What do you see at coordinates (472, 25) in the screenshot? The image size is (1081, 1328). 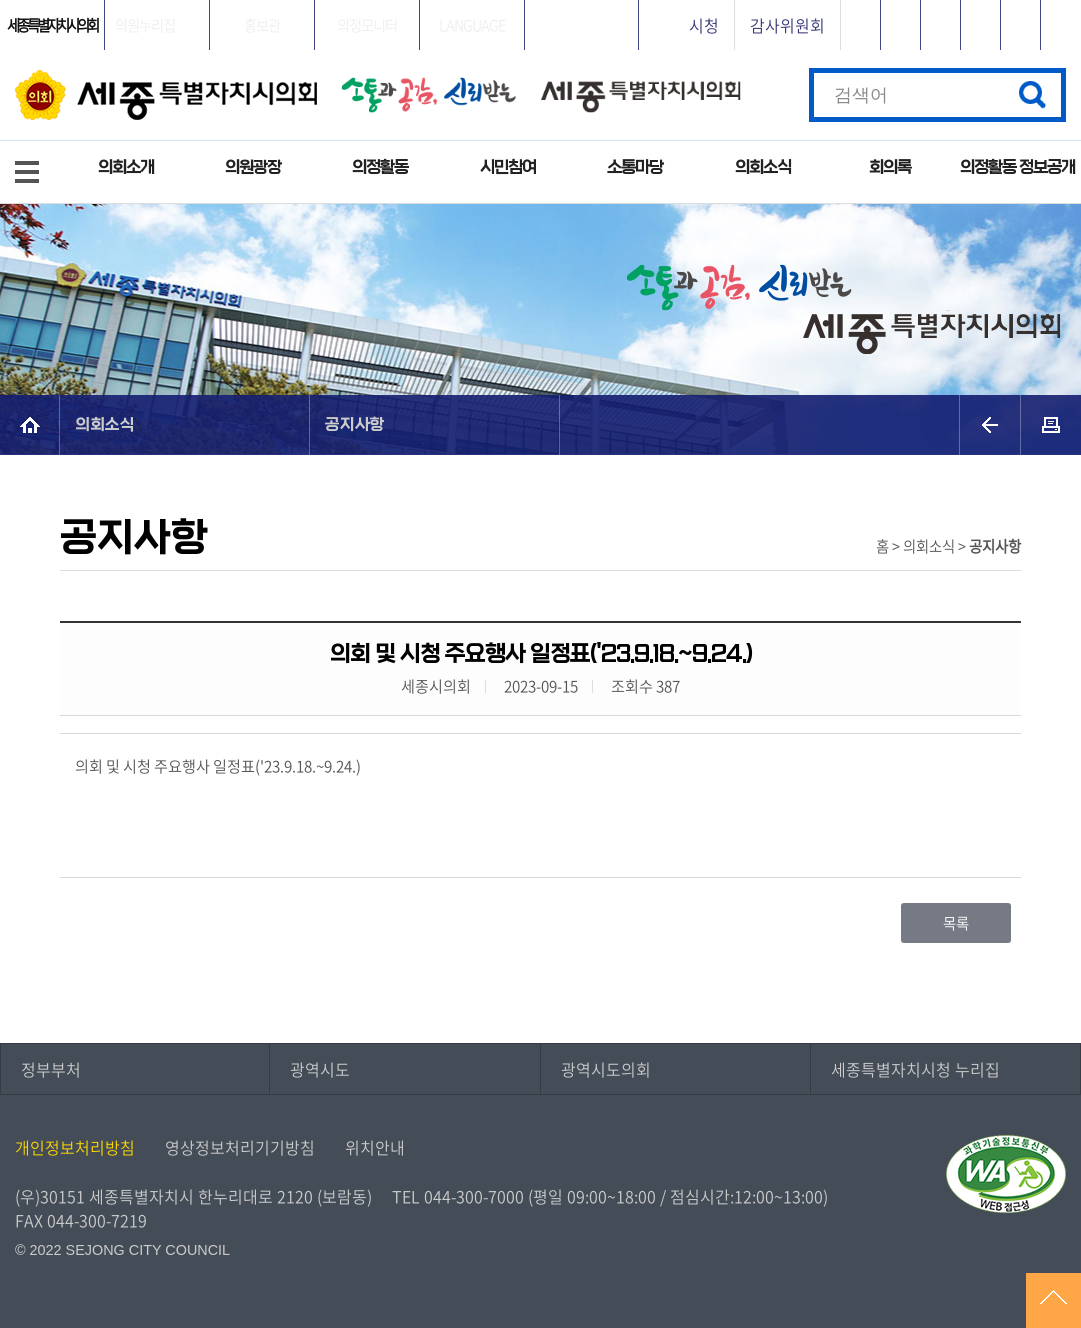 I see `LANGUAGE` at bounding box center [472, 25].